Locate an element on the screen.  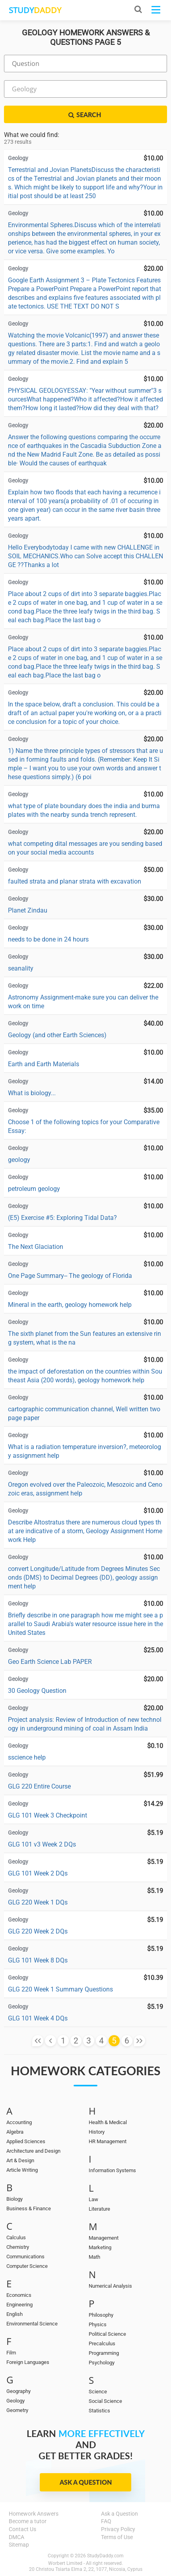
Management is located at coordinates (104, 2238).